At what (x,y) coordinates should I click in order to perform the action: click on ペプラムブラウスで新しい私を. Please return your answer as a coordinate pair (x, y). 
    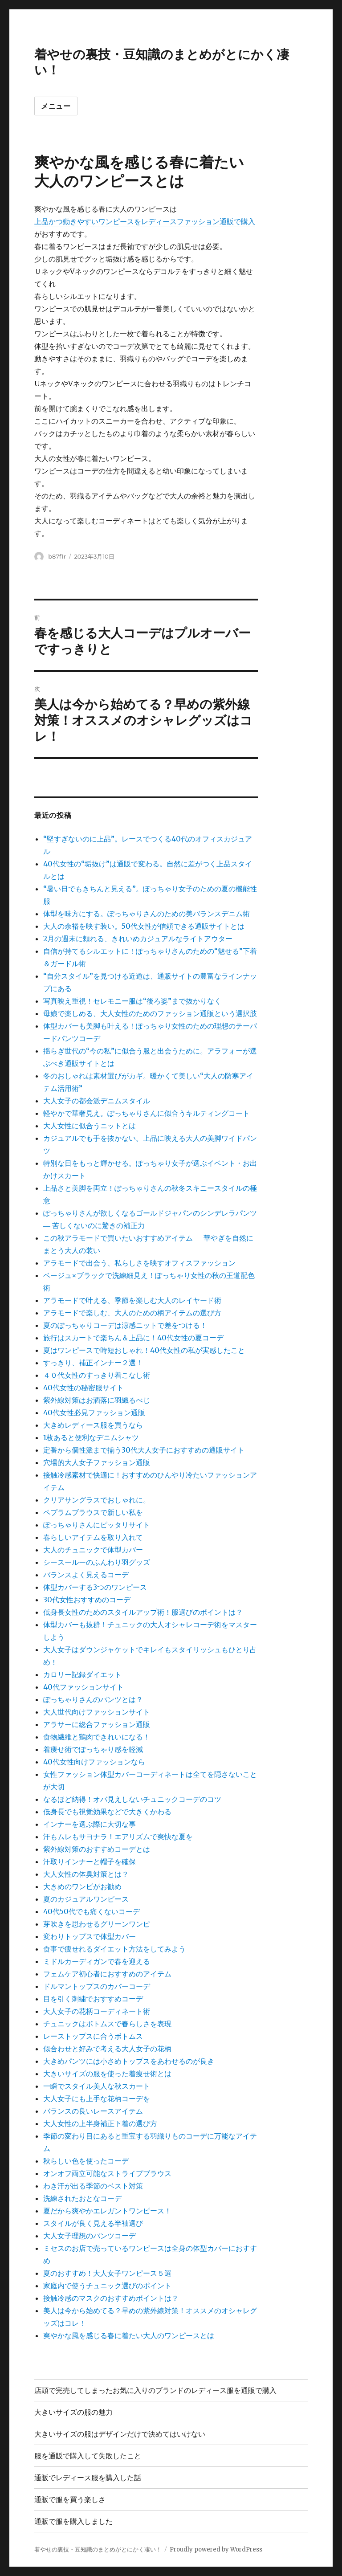
    Looking at the image, I should click on (93, 1512).